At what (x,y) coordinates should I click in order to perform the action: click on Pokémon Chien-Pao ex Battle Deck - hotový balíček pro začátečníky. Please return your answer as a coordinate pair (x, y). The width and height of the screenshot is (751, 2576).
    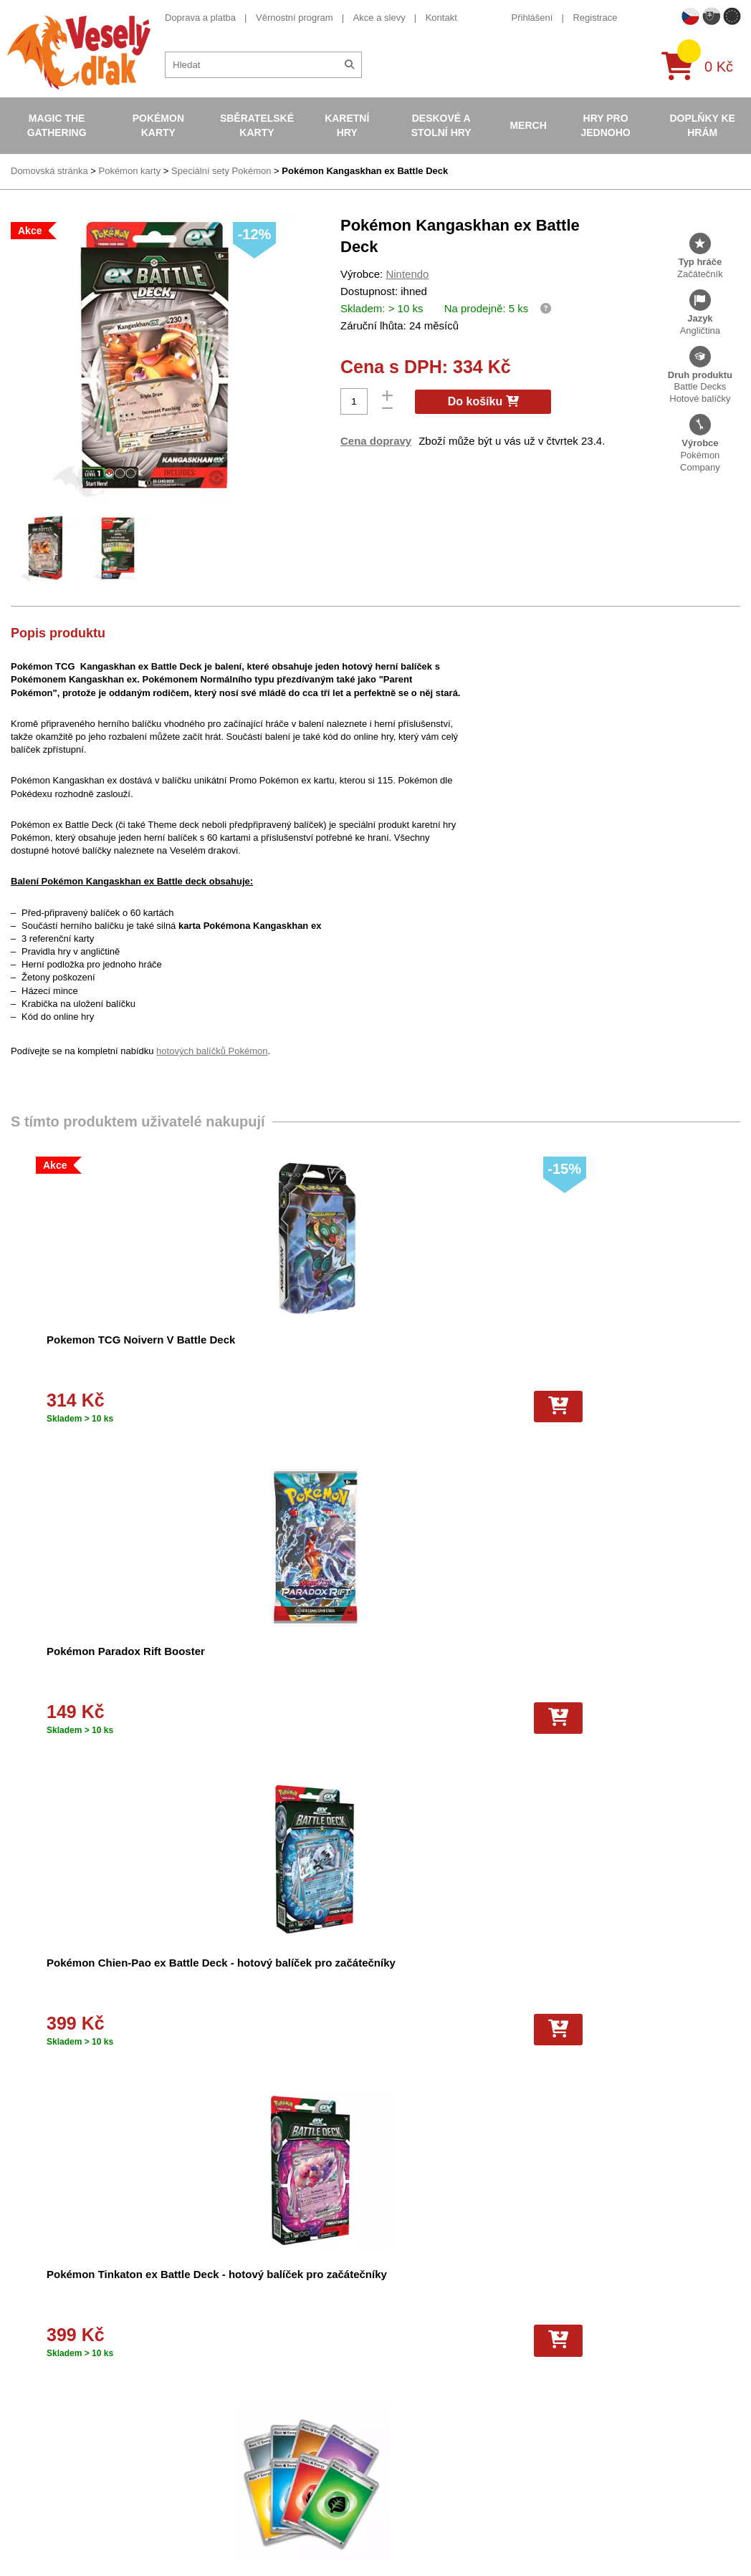
    Looking at the image, I should click on (590, 1354).